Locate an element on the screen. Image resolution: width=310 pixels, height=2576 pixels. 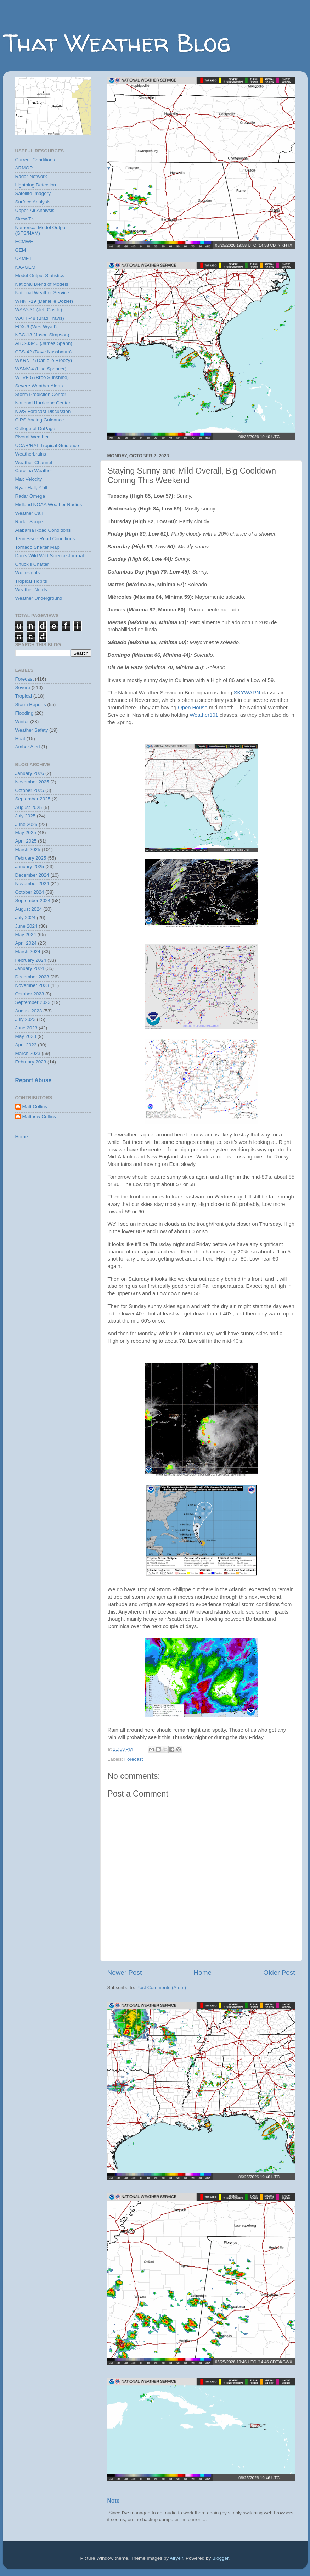
Note is located at coordinates (113, 2501).